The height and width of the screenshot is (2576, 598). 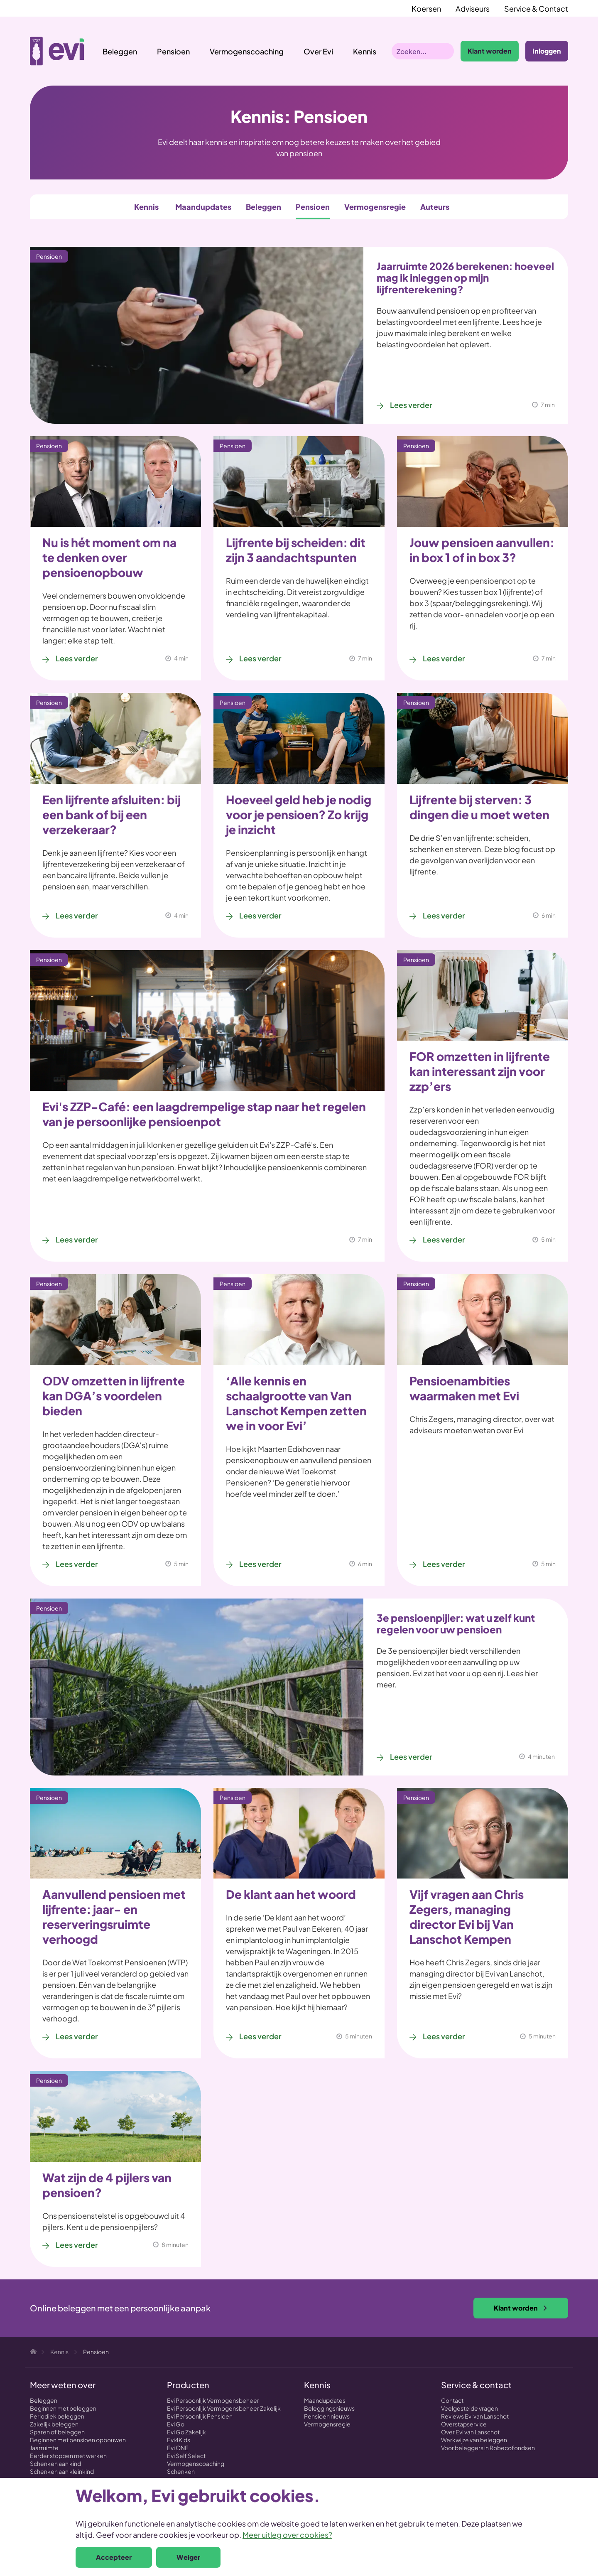 I want to click on [Nu is hét moment om na te denken over pensioenopbouw], so click(x=115, y=481).